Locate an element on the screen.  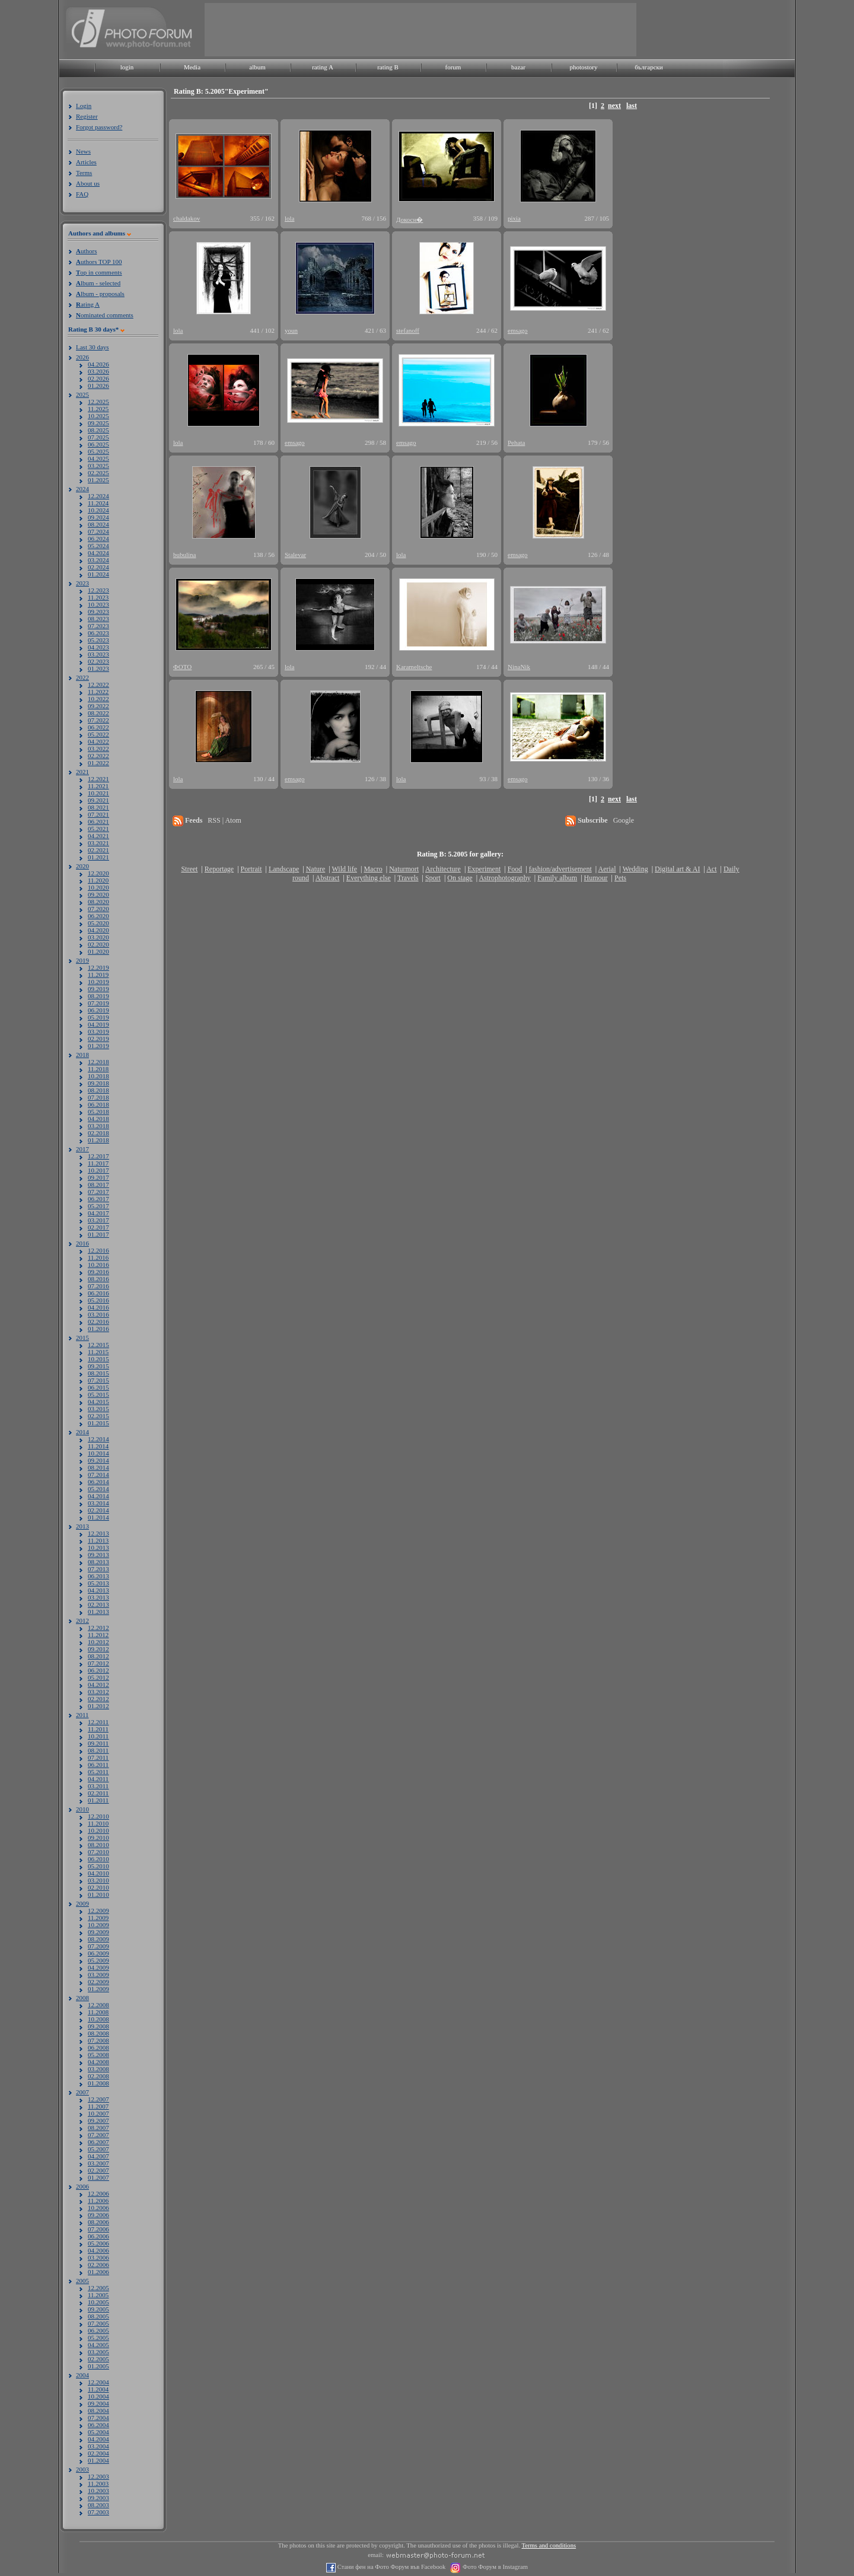
09.2025 is located at coordinates (98, 422).